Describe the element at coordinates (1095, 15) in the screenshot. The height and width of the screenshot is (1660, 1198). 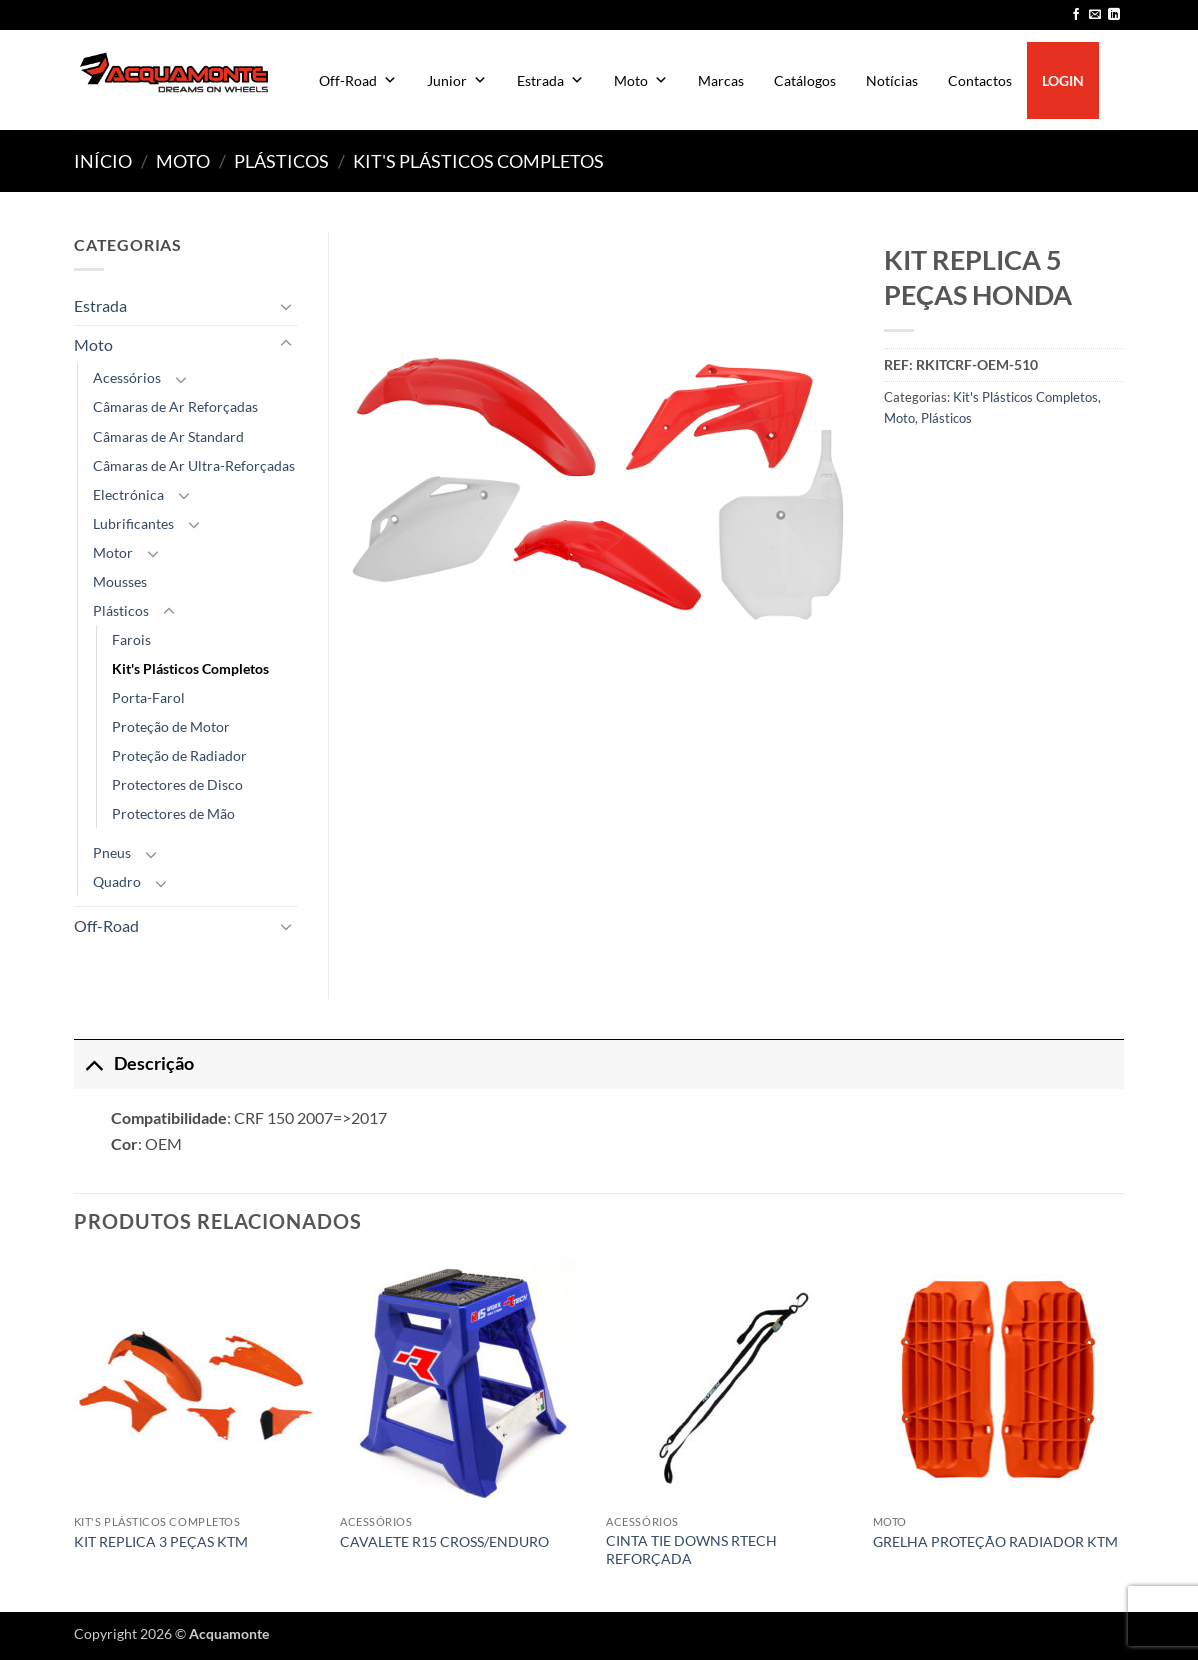
I see `[Send us an email]` at that location.